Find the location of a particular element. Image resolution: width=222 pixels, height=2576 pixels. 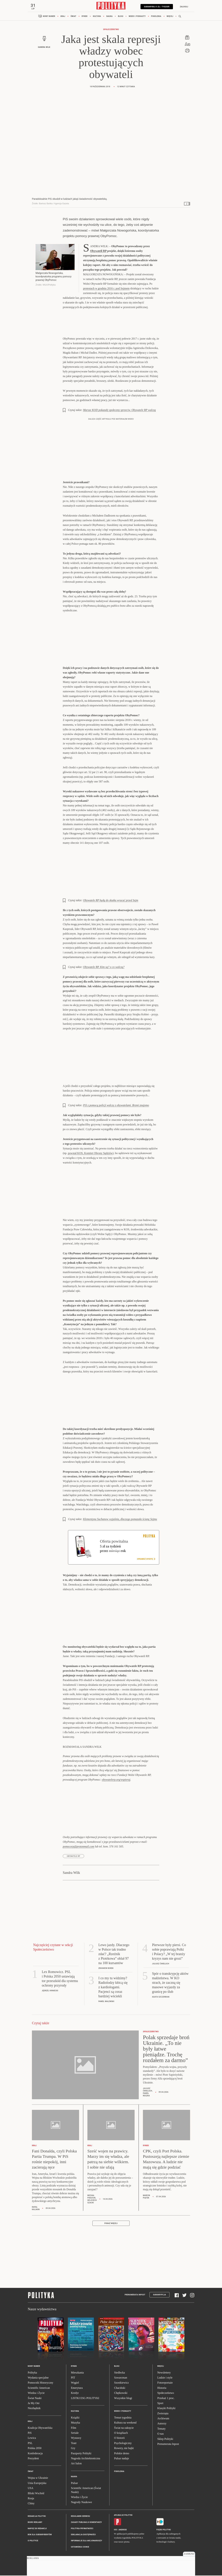

Wydania specjalne is located at coordinates (38, 2378).